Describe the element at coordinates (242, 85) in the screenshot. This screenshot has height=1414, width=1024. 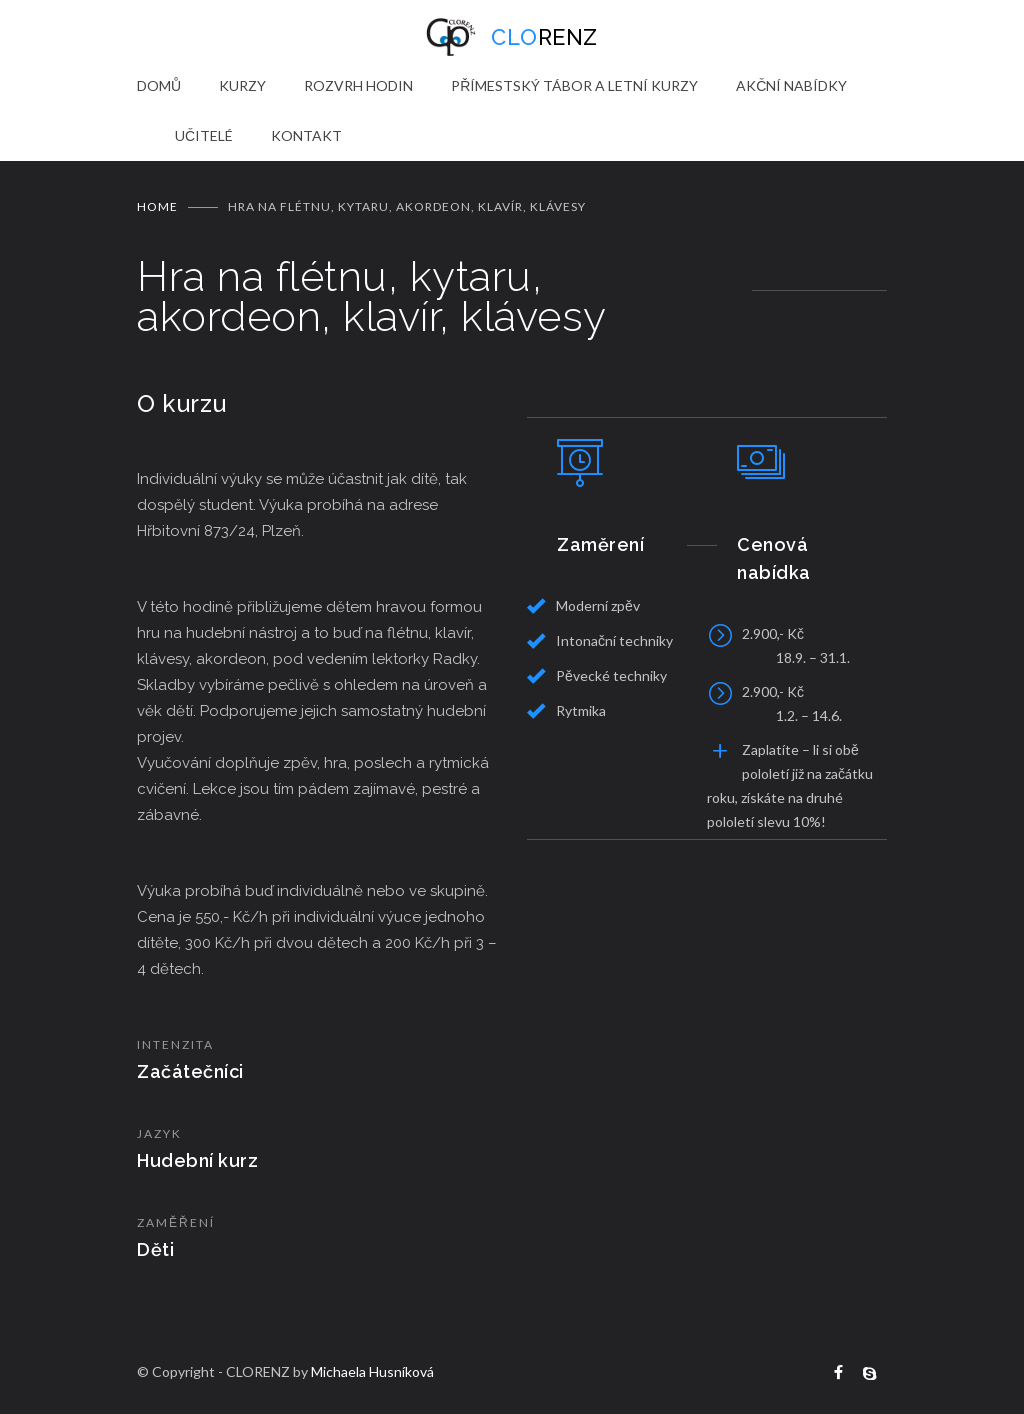
I see `KURZY` at that location.